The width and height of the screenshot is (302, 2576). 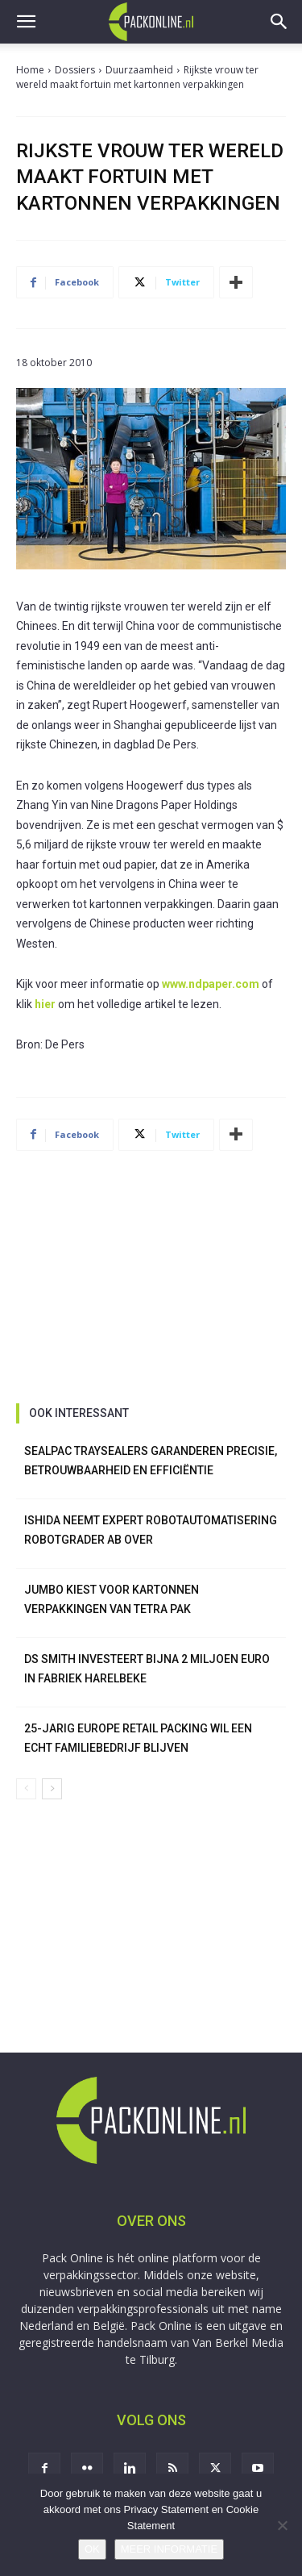 I want to click on Dossiers, so click(x=75, y=70).